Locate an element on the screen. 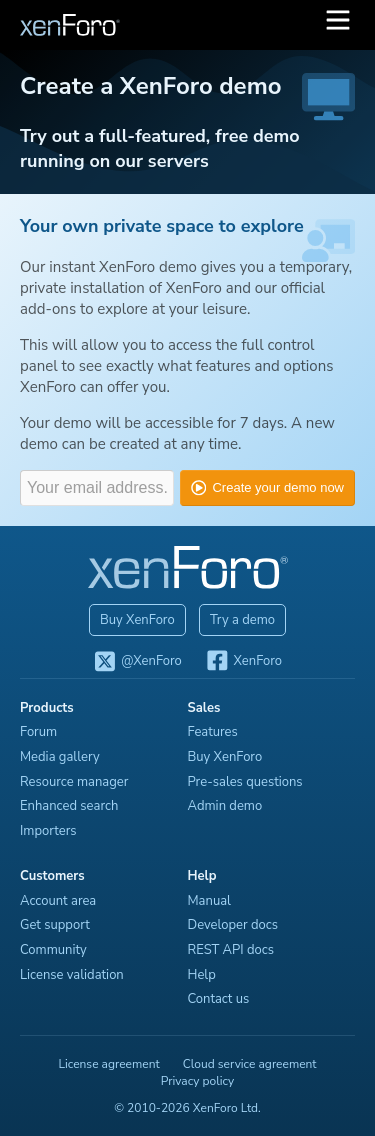 The height and width of the screenshot is (1136, 375). Buy XenForo is located at coordinates (137, 620).